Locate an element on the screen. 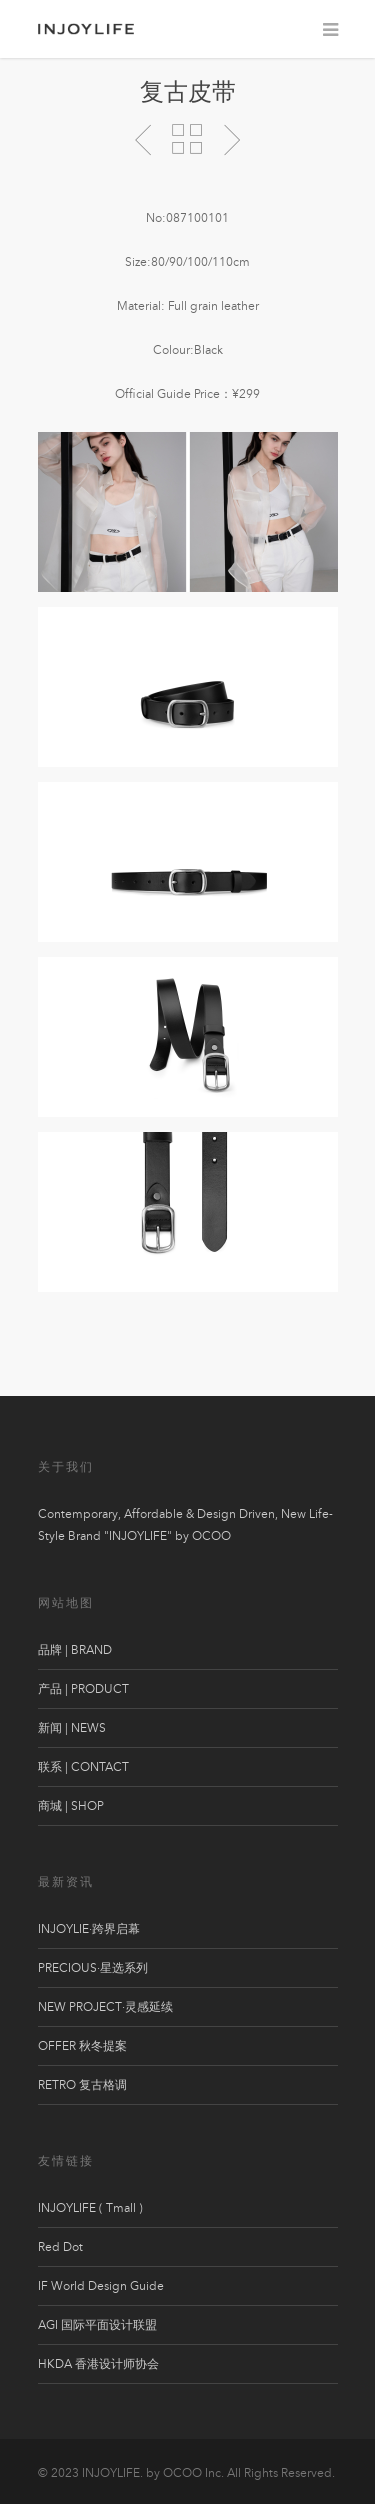  Red Dot is located at coordinates (60, 2247).